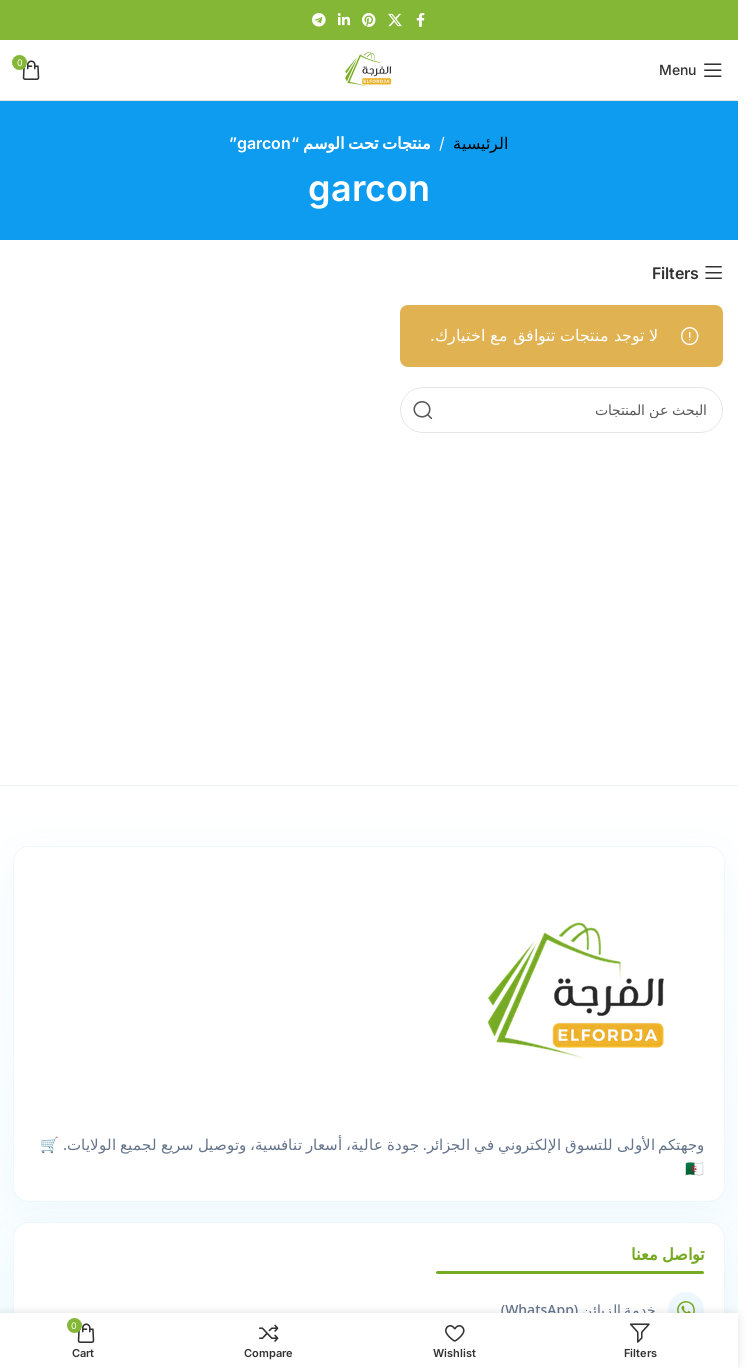 This screenshot has height=1368, width=753. I want to click on [Site logo], so click(369, 68).